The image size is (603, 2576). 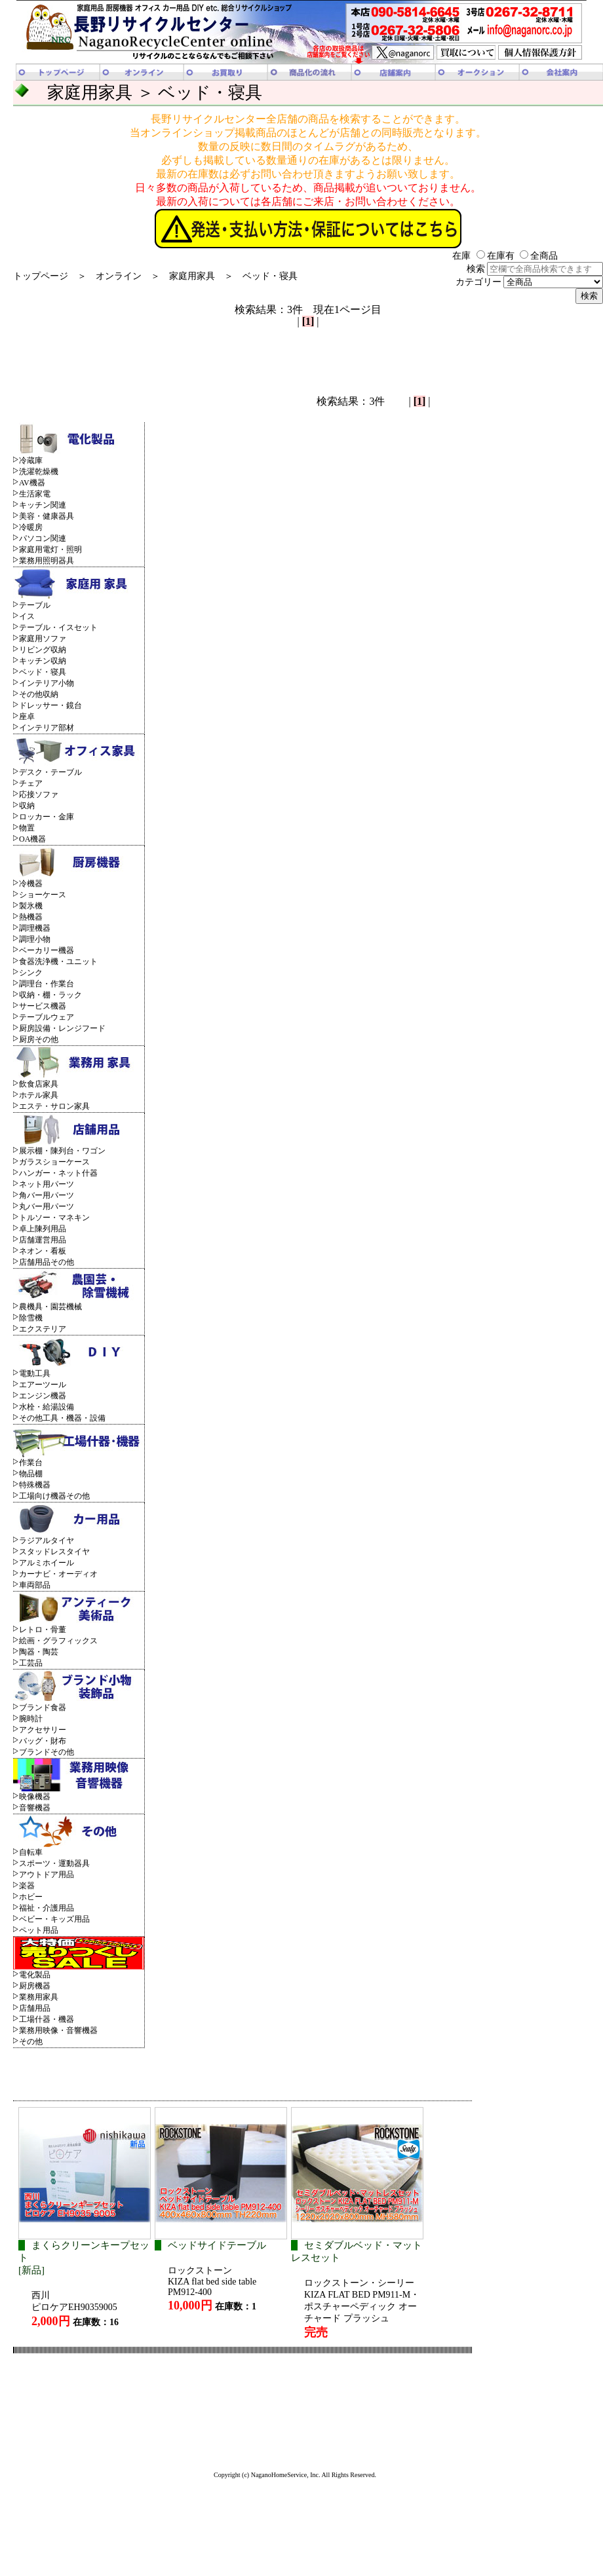 I want to click on インテリア部材, so click(x=46, y=727).